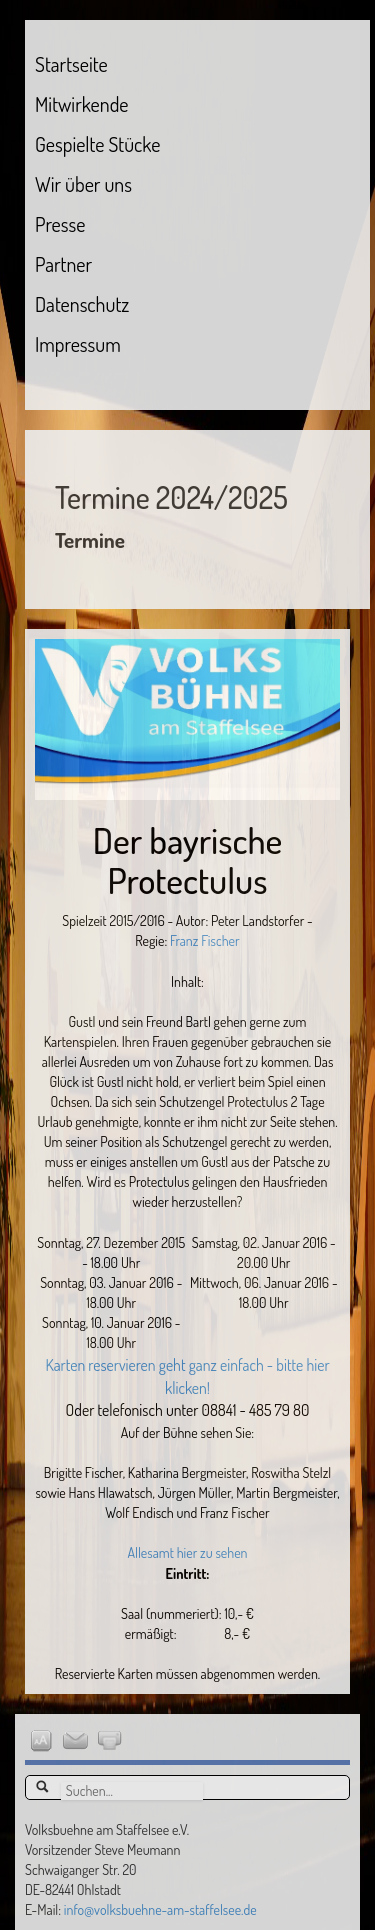 The width and height of the screenshot is (375, 1930). What do you see at coordinates (71, 64) in the screenshot?
I see `Startseite [menuitem]` at bounding box center [71, 64].